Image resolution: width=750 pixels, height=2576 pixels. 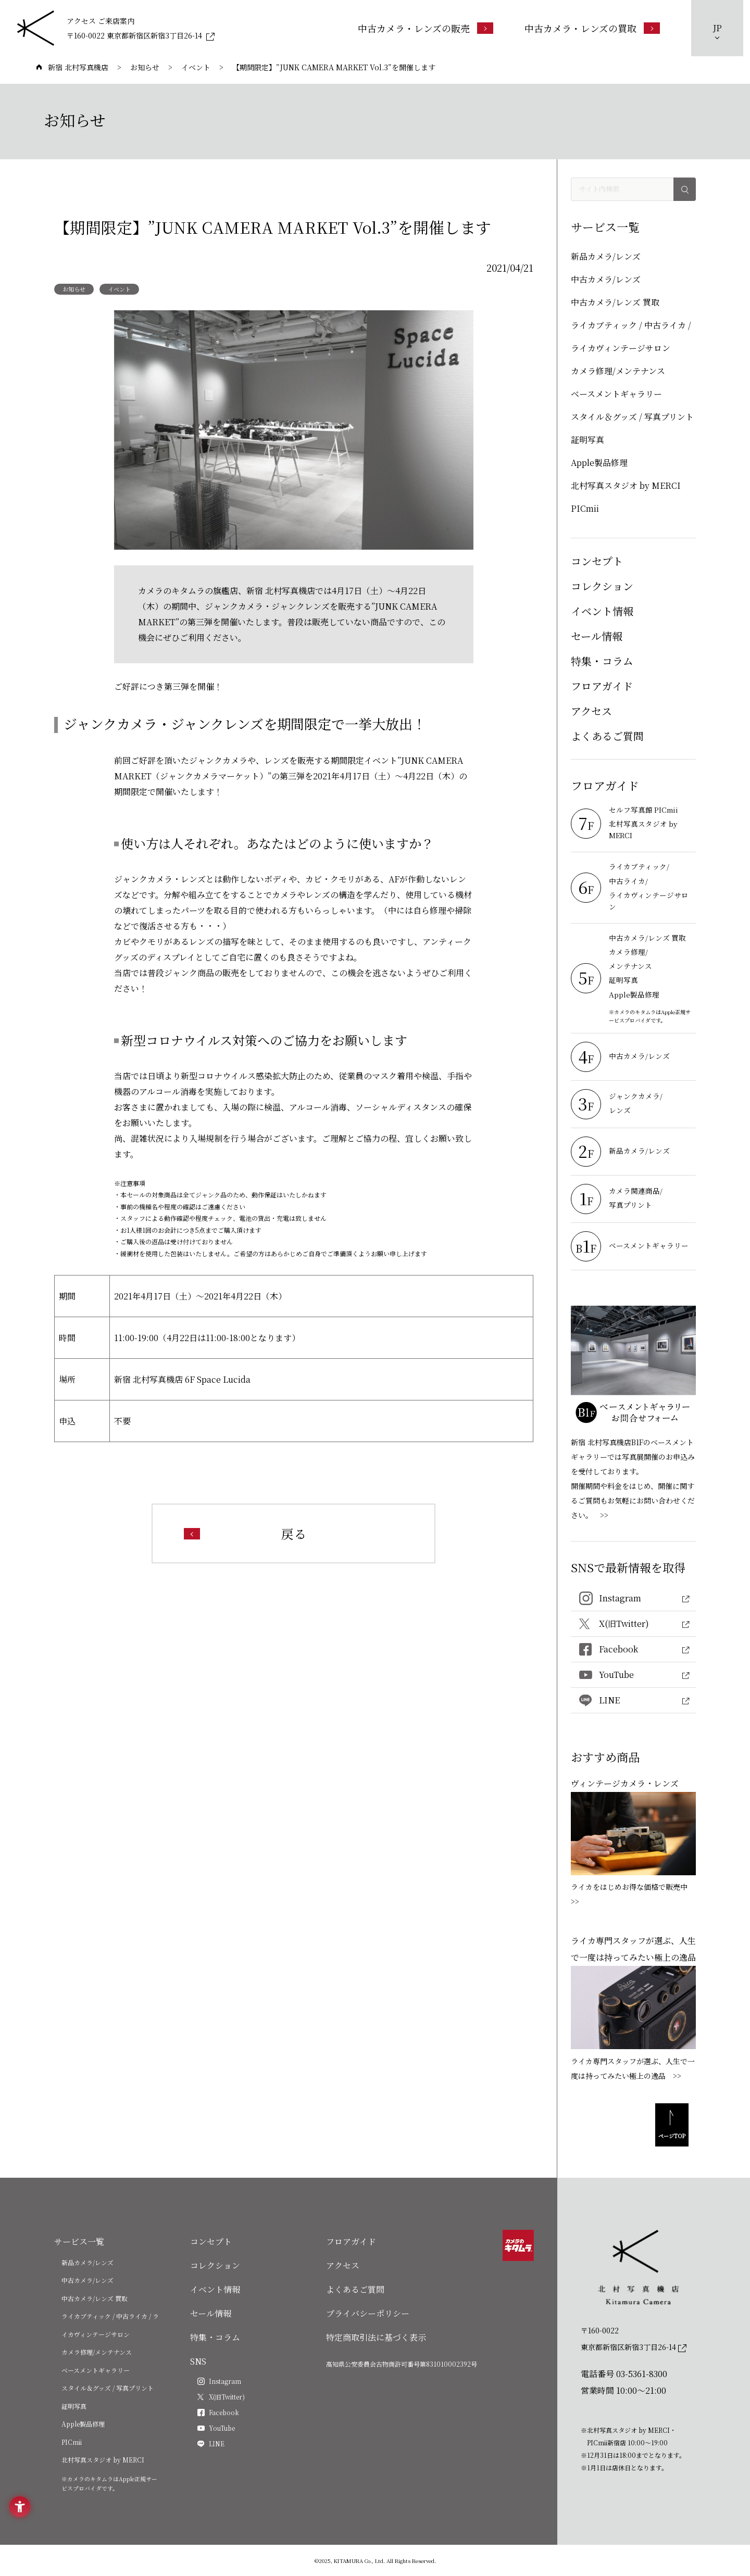 What do you see at coordinates (376, 2337) in the screenshot?
I see `特定商取引法に基づく表示 [特定商取引法に基づく表示 - Open in New Tab]` at bounding box center [376, 2337].